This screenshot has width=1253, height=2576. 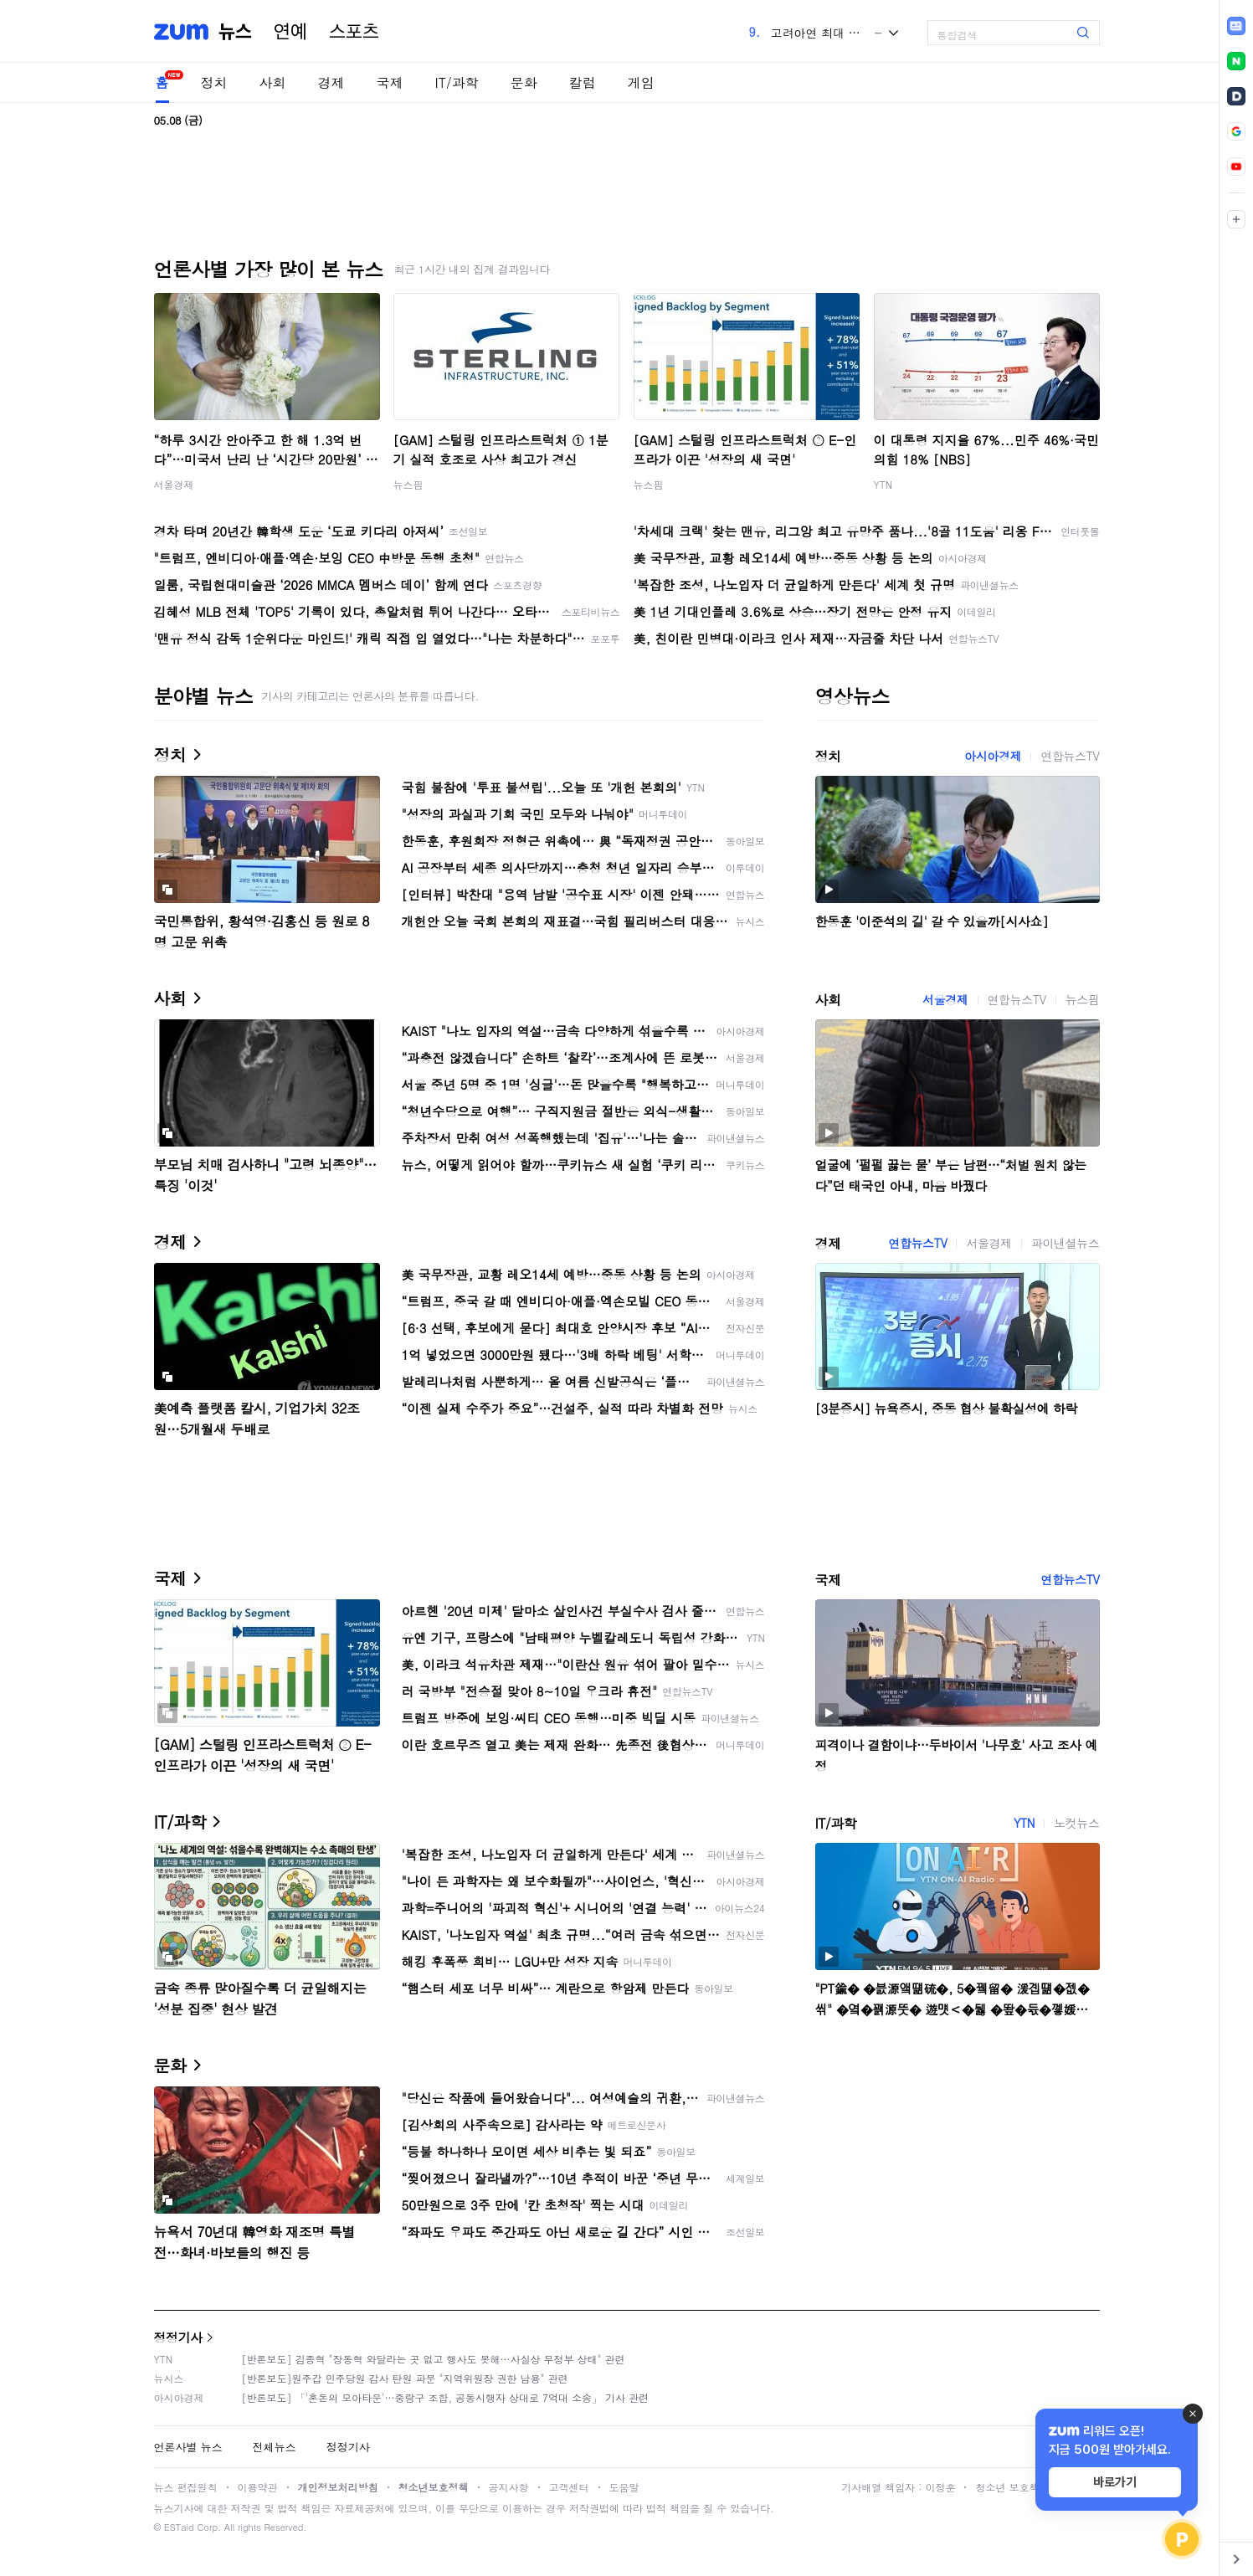 What do you see at coordinates (272, 82) in the screenshot?
I see `사회` at bounding box center [272, 82].